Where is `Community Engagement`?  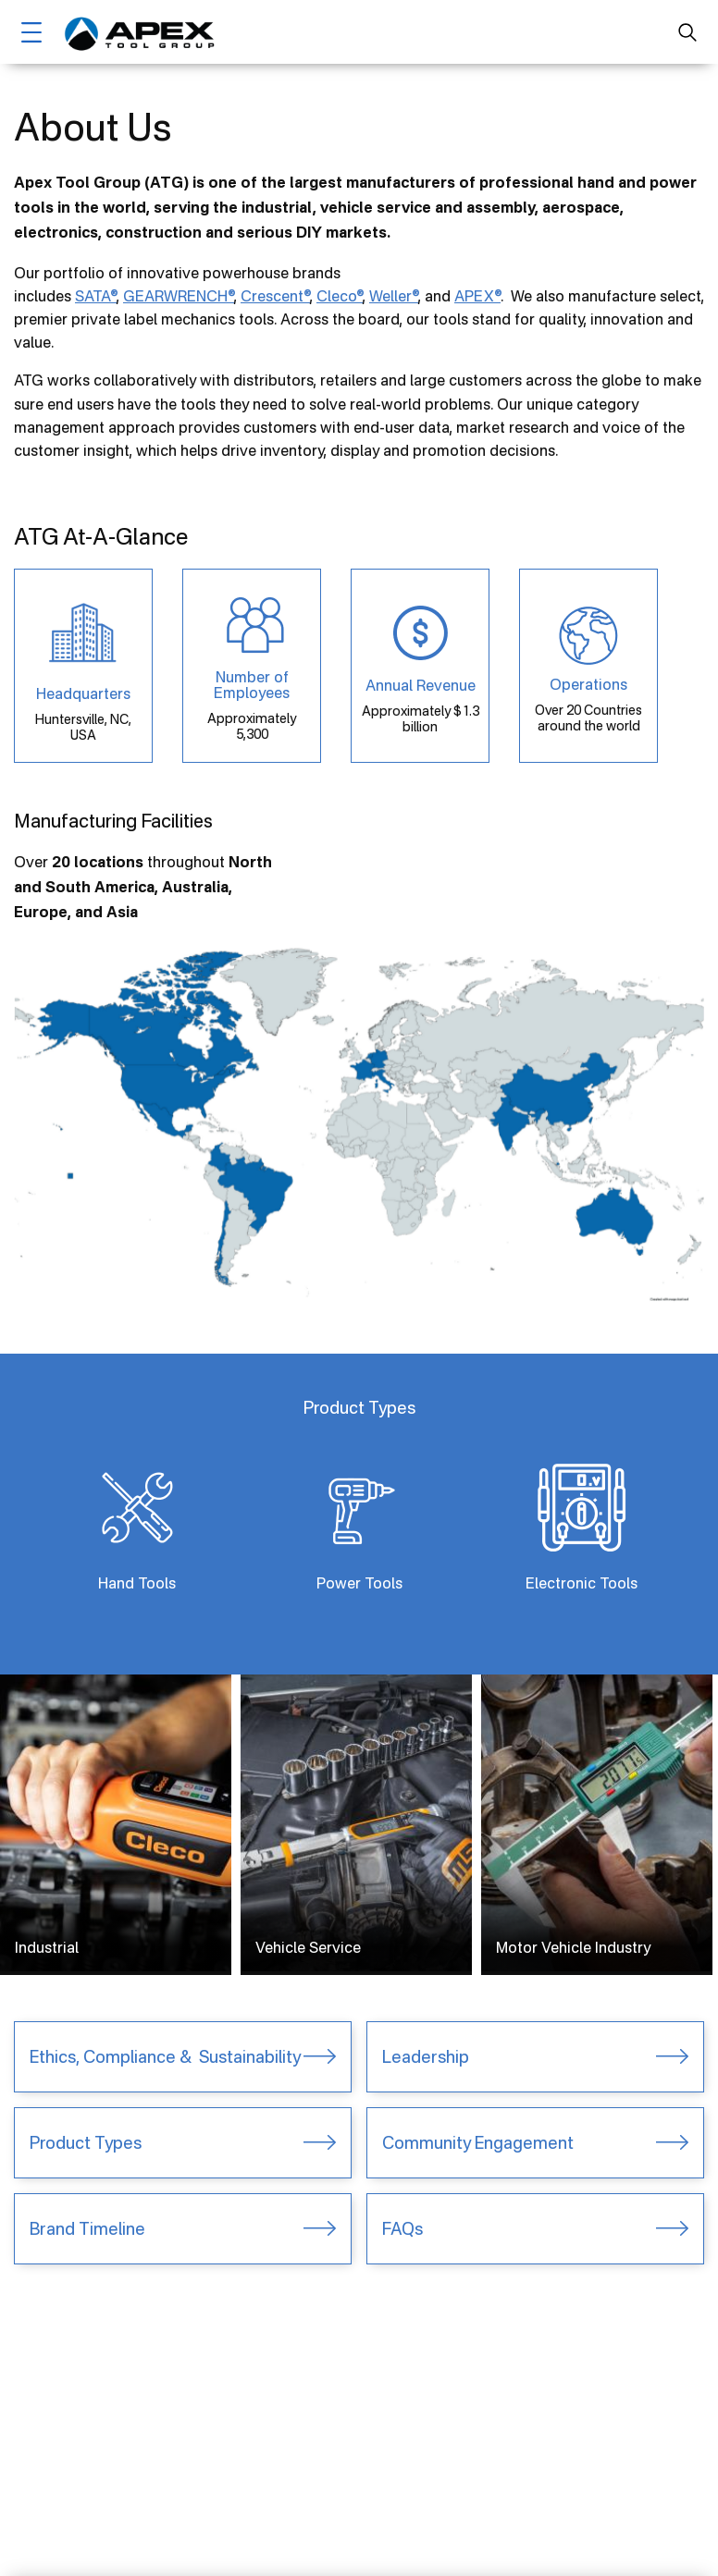 Community Engagement is located at coordinates (478, 2142).